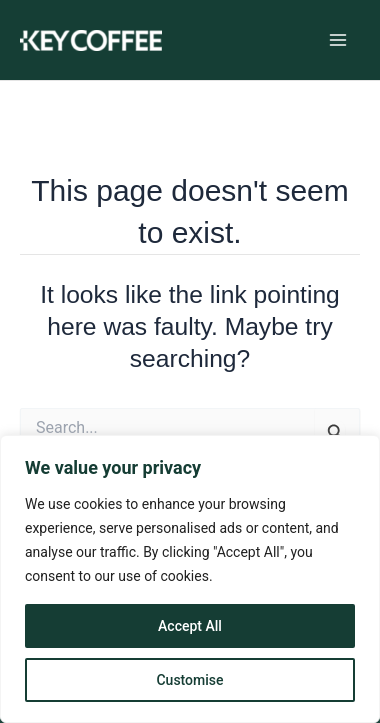 This screenshot has width=380, height=723. I want to click on Customise, so click(189, 680).